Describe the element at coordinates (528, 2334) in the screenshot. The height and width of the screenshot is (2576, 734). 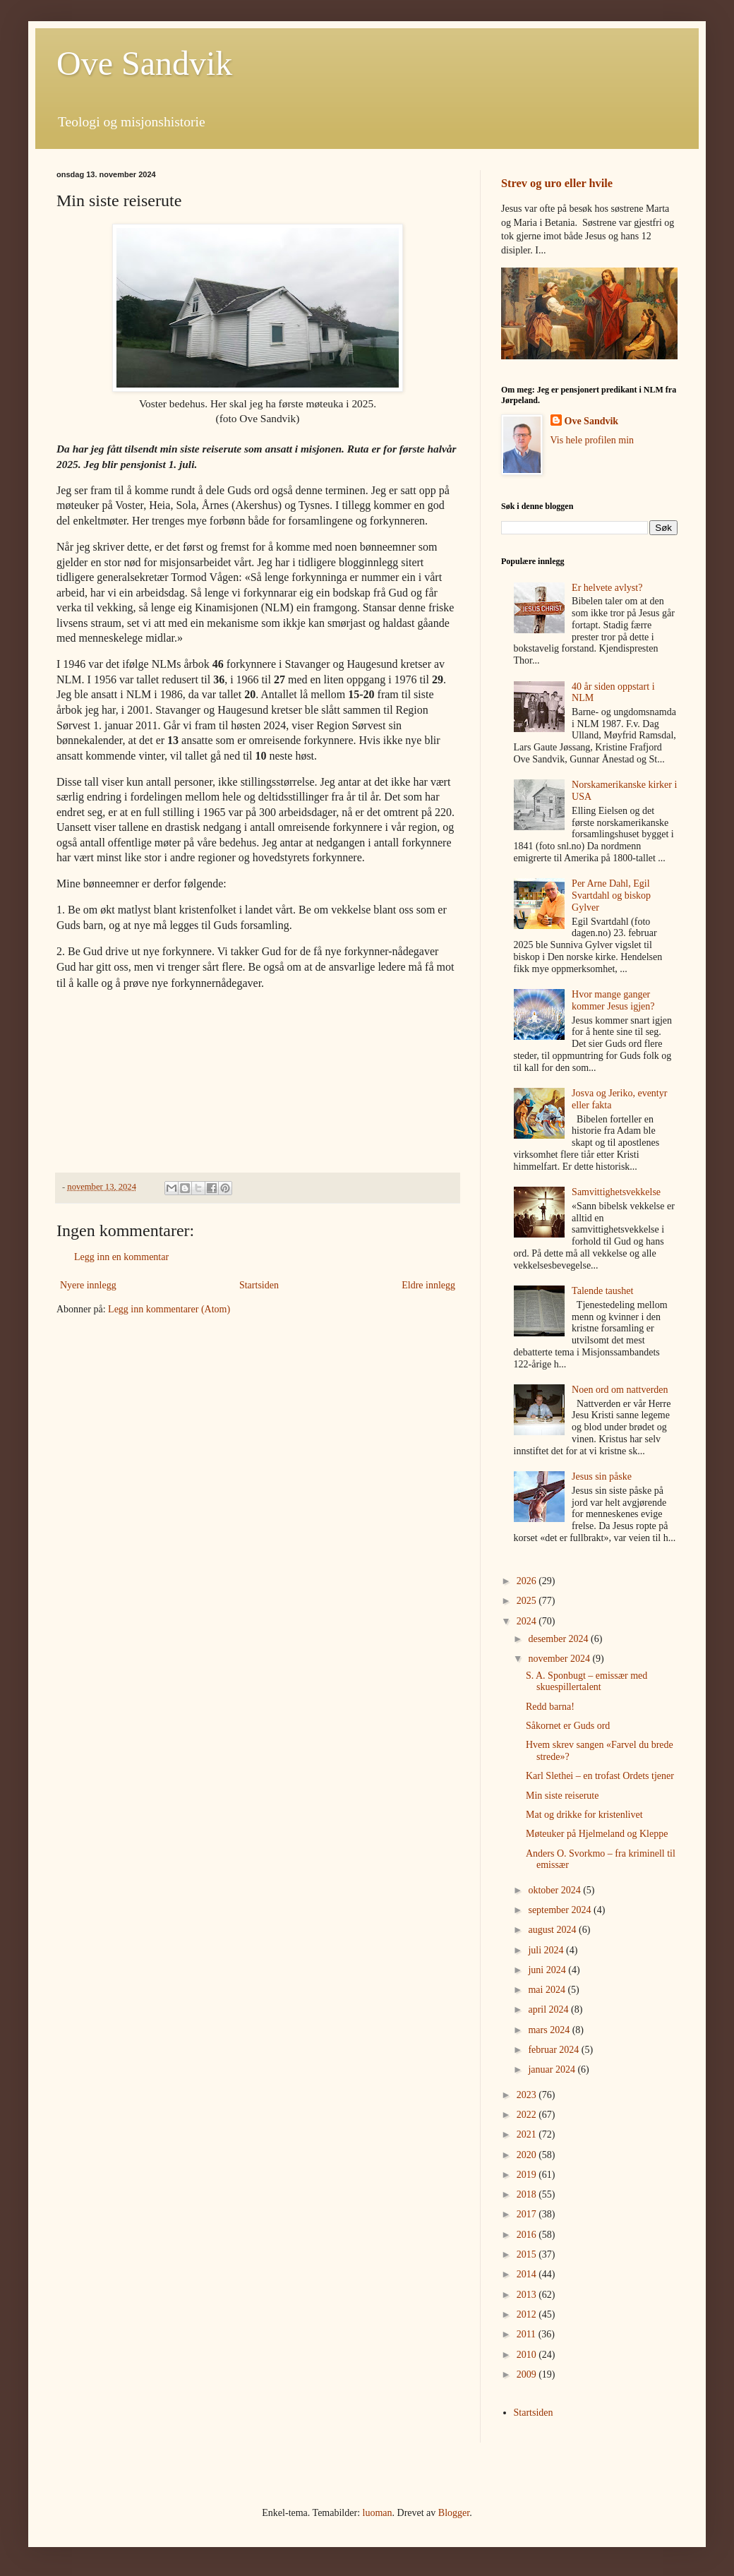
I see `2011` at that location.